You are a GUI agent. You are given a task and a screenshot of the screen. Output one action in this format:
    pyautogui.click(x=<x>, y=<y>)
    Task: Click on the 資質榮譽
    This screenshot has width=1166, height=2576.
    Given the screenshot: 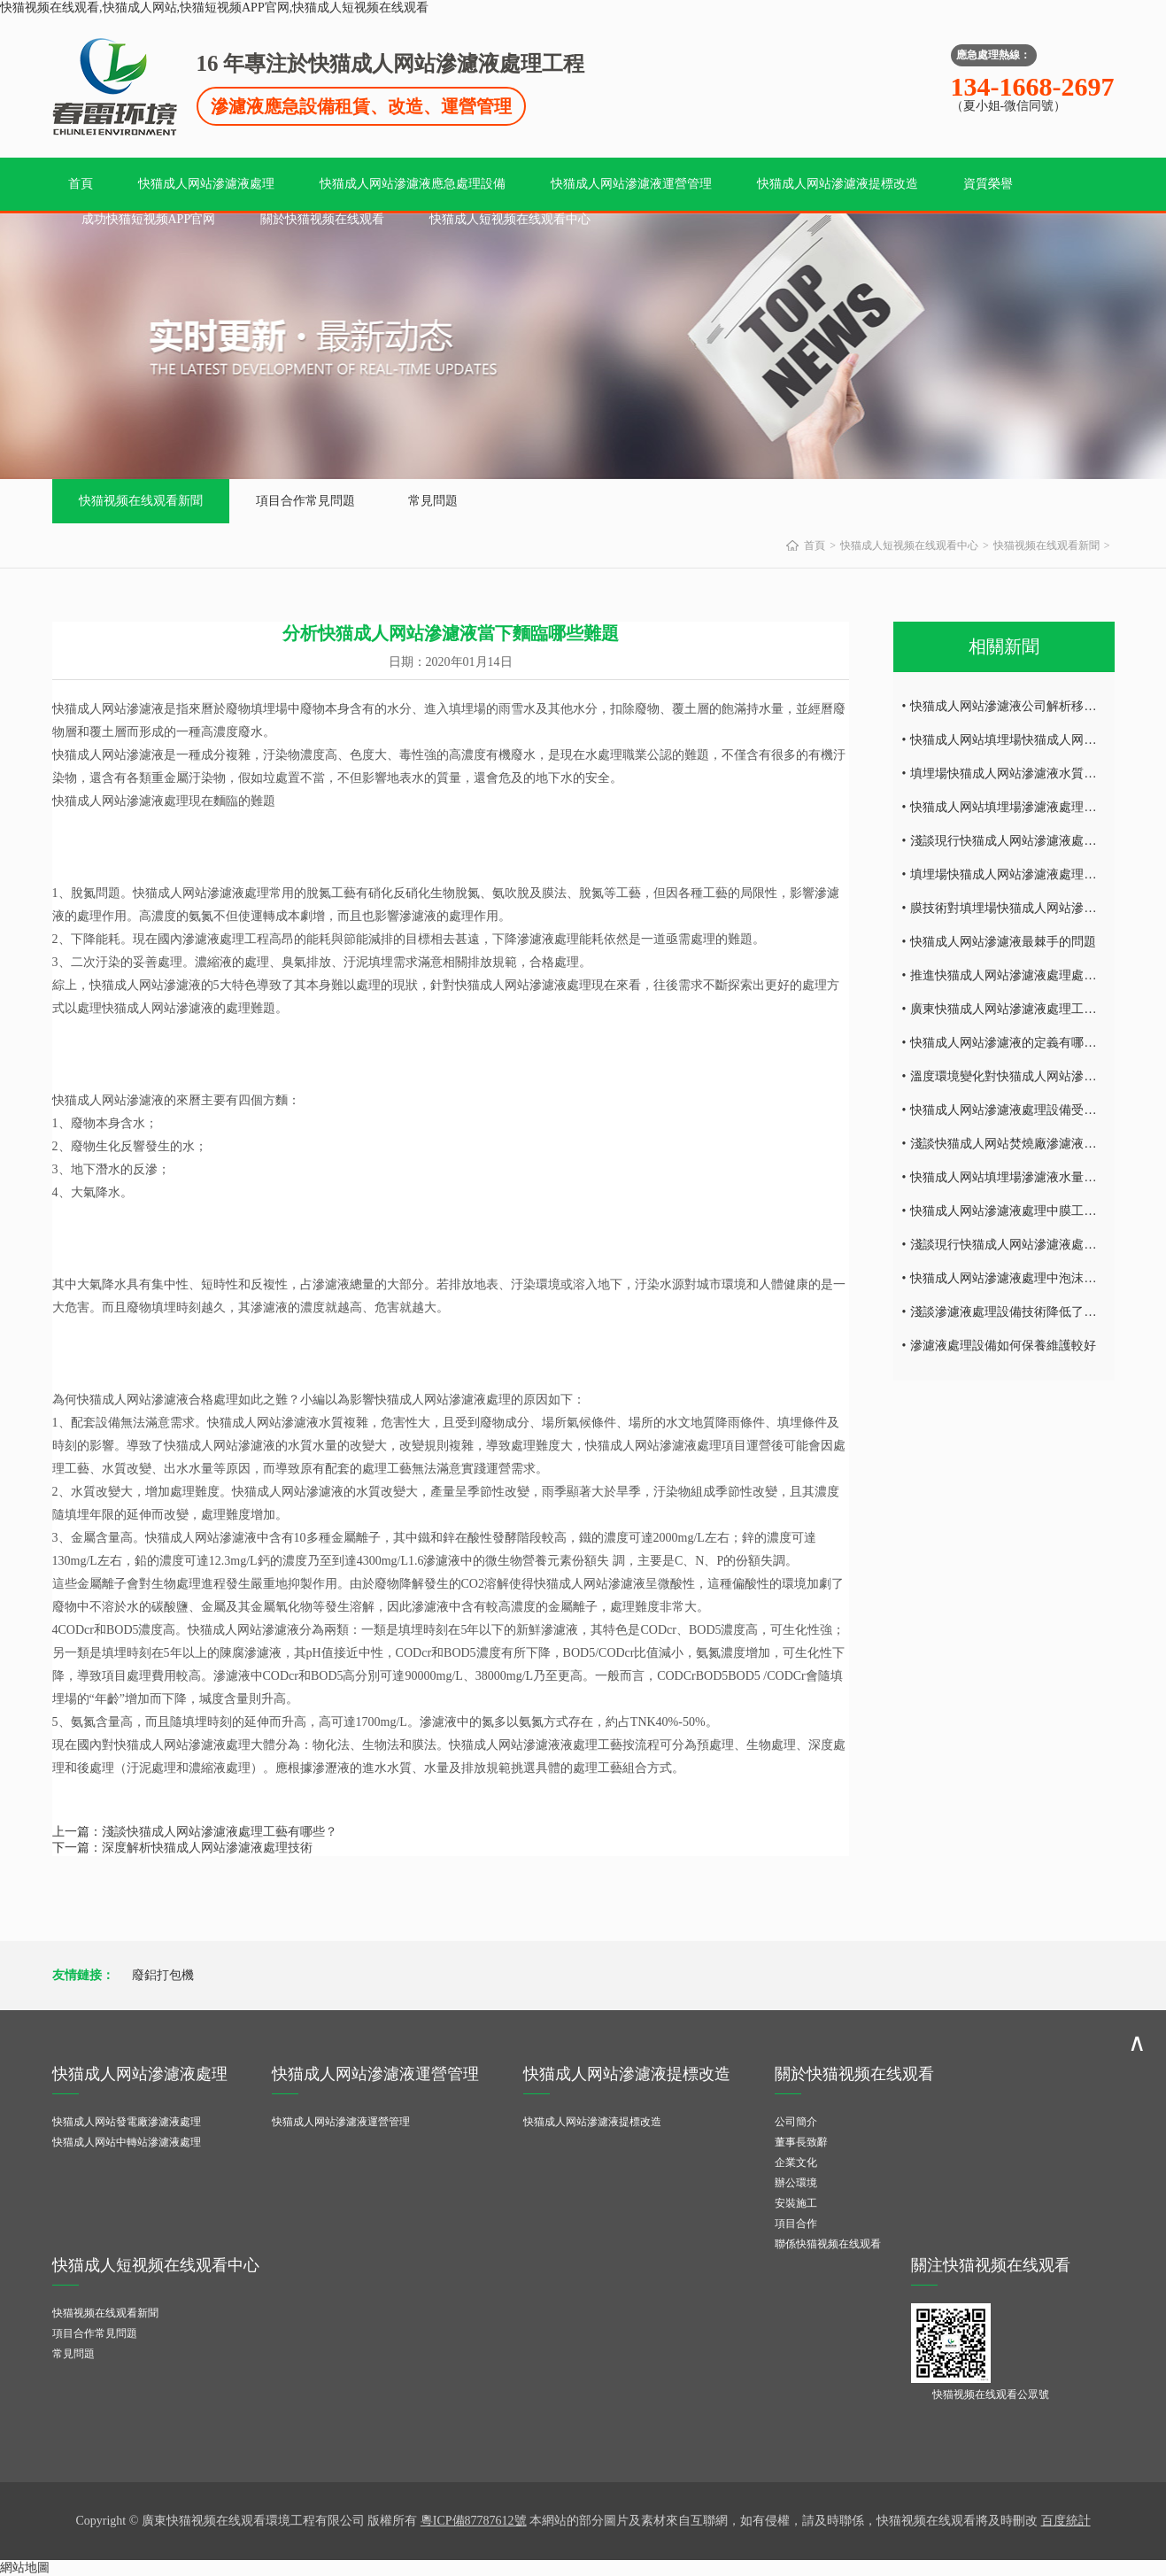 What is the action you would take?
    pyautogui.click(x=988, y=183)
    